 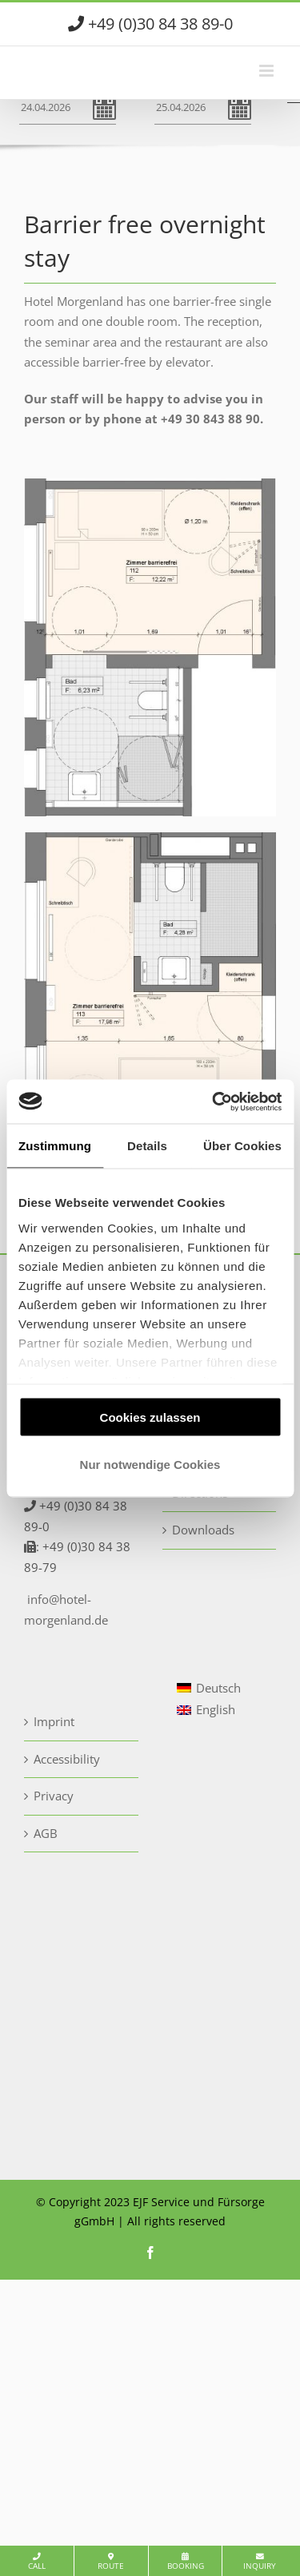 I want to click on Route, so click(x=111, y=2562).